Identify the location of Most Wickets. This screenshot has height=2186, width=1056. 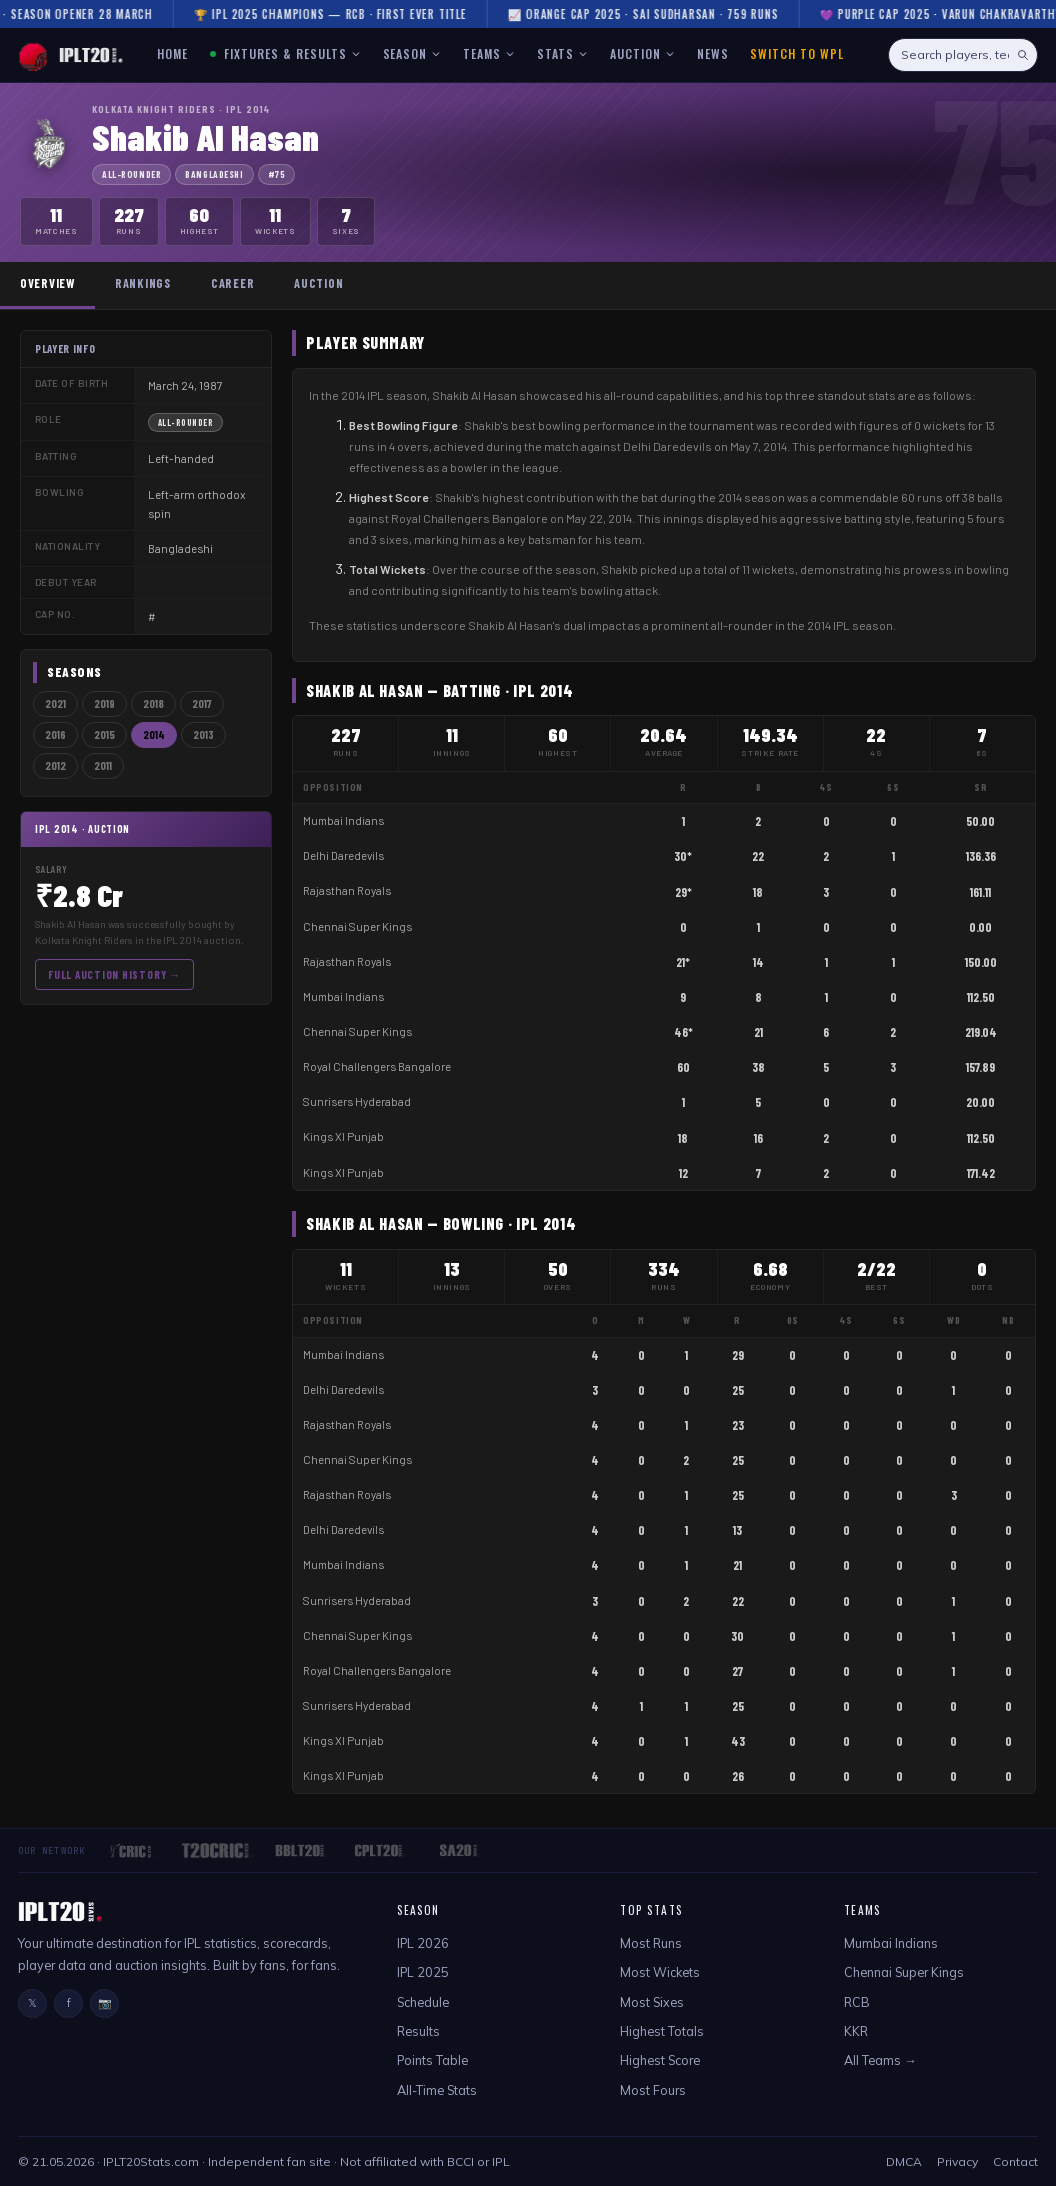
(660, 1972).